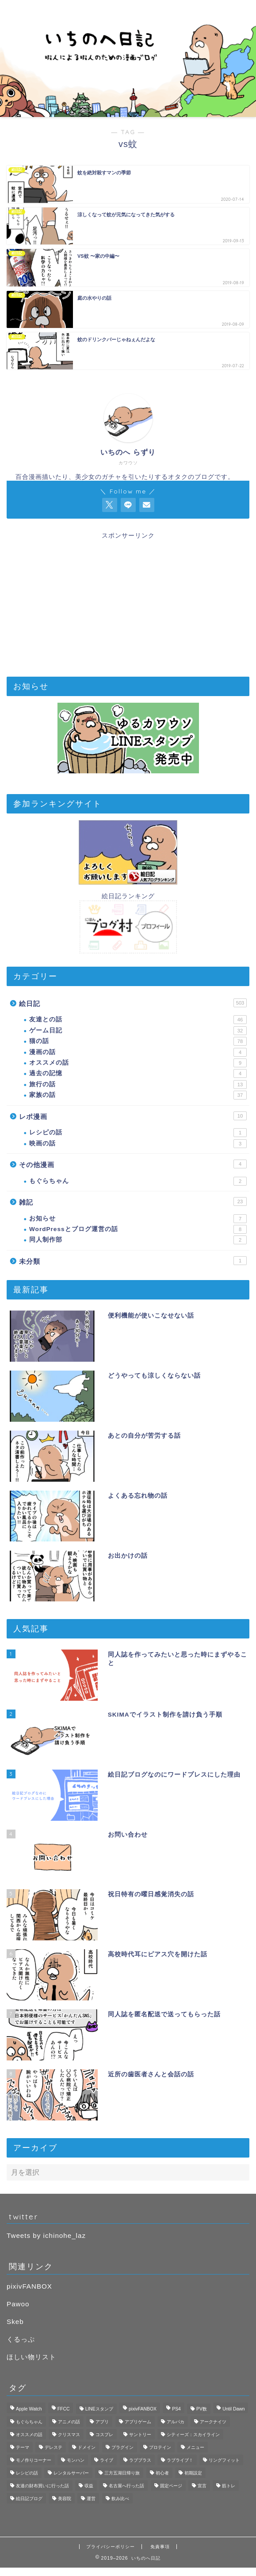 The height and width of the screenshot is (2576, 256). What do you see at coordinates (99, 2409) in the screenshot?
I see `LINEスタンプ [LINEスタンプ (2個の項目)]` at bounding box center [99, 2409].